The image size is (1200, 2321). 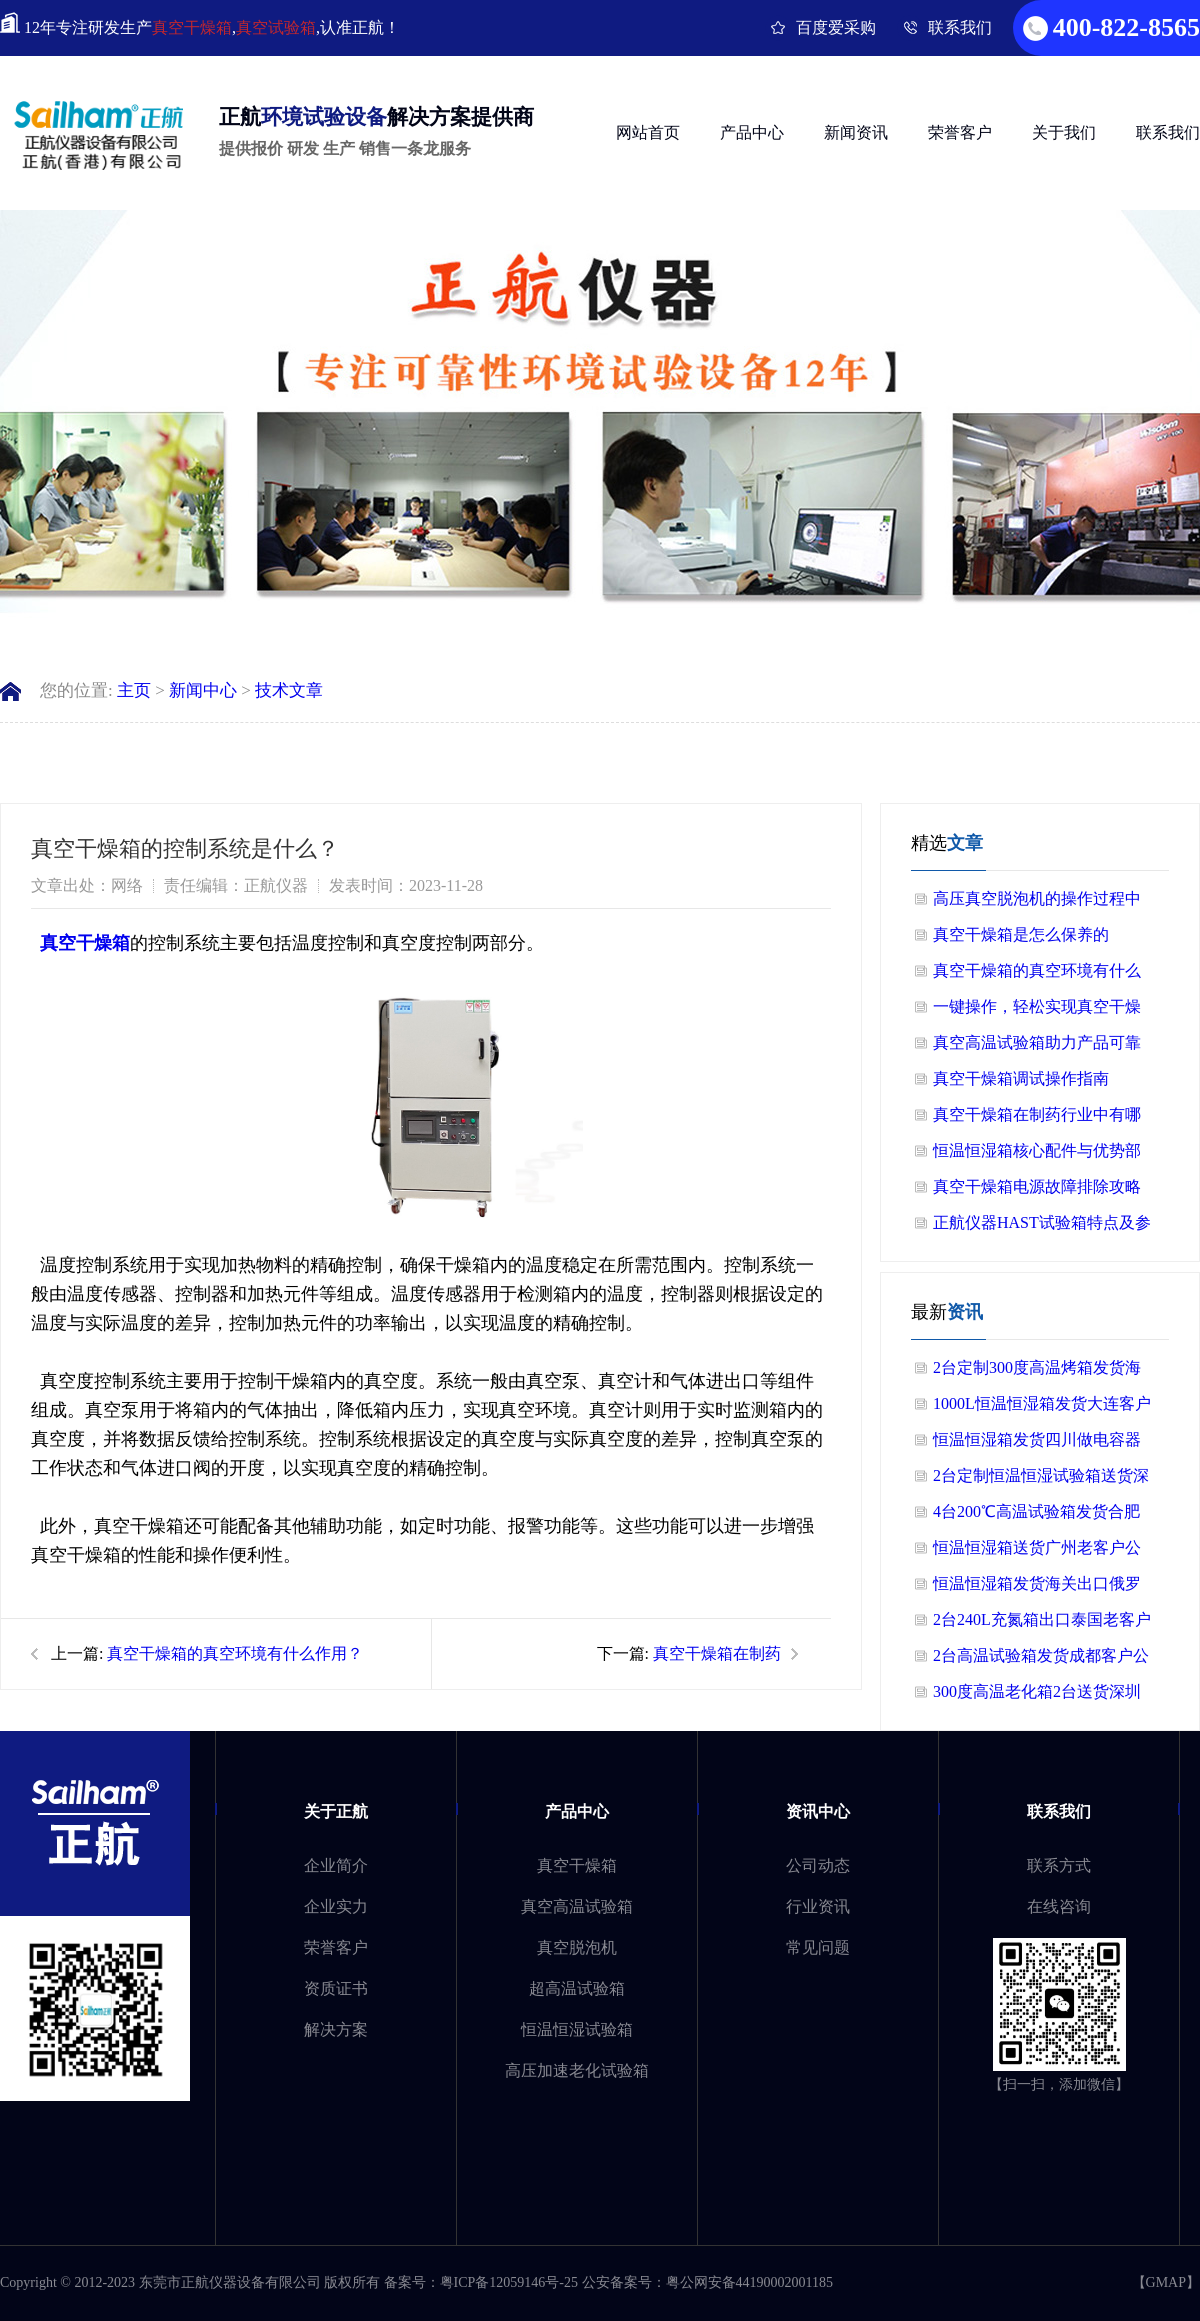 What do you see at coordinates (1036, 1516) in the screenshot?
I see `4台200℃高温试验箱发货合肥做半导体客户公司` at bounding box center [1036, 1516].